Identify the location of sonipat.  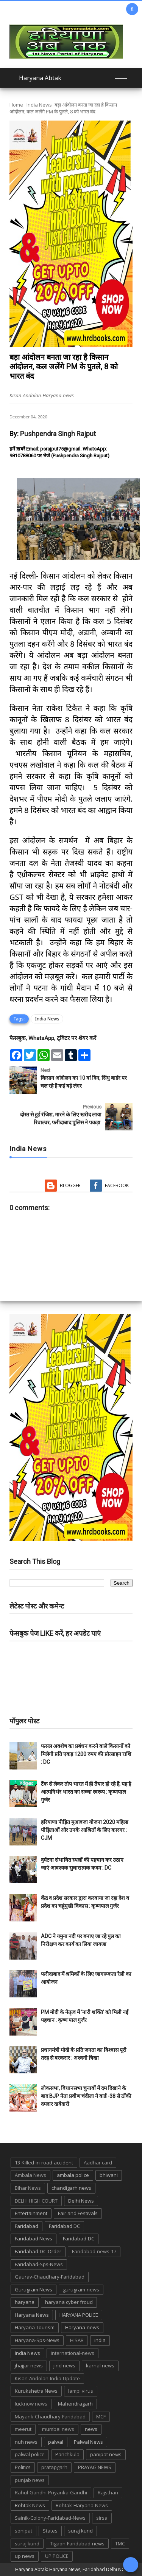
(23, 2530).